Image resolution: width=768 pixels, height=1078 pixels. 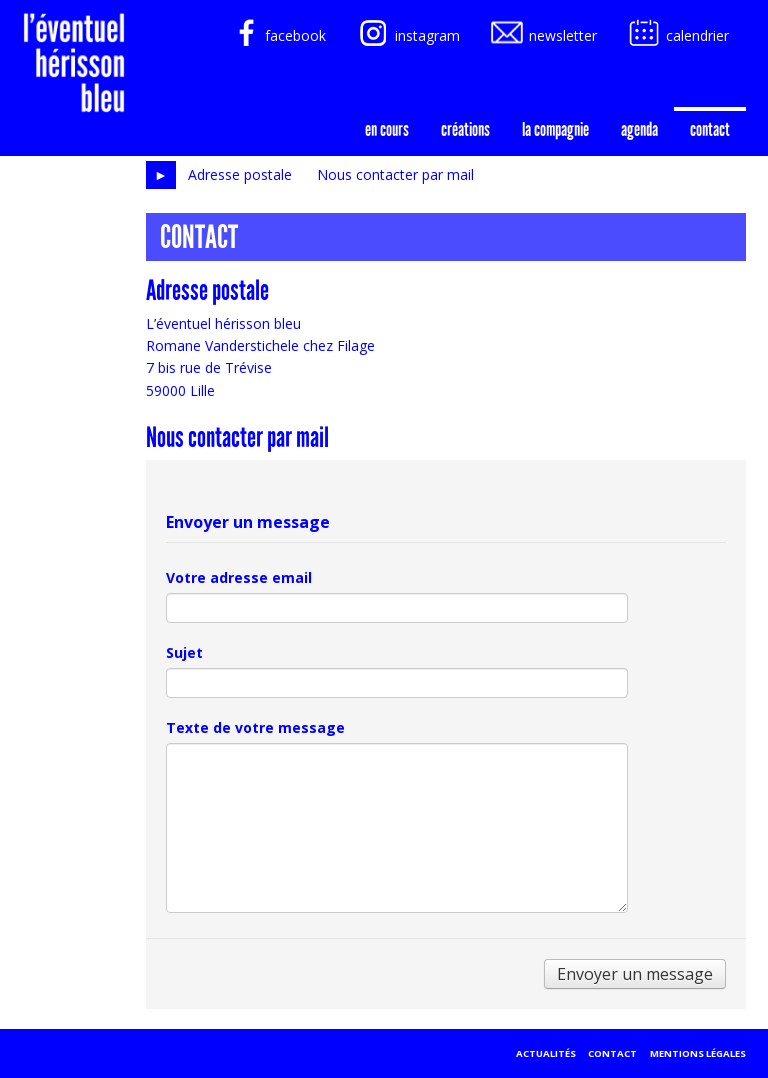 What do you see at coordinates (546, 1053) in the screenshot?
I see `Actualités` at bounding box center [546, 1053].